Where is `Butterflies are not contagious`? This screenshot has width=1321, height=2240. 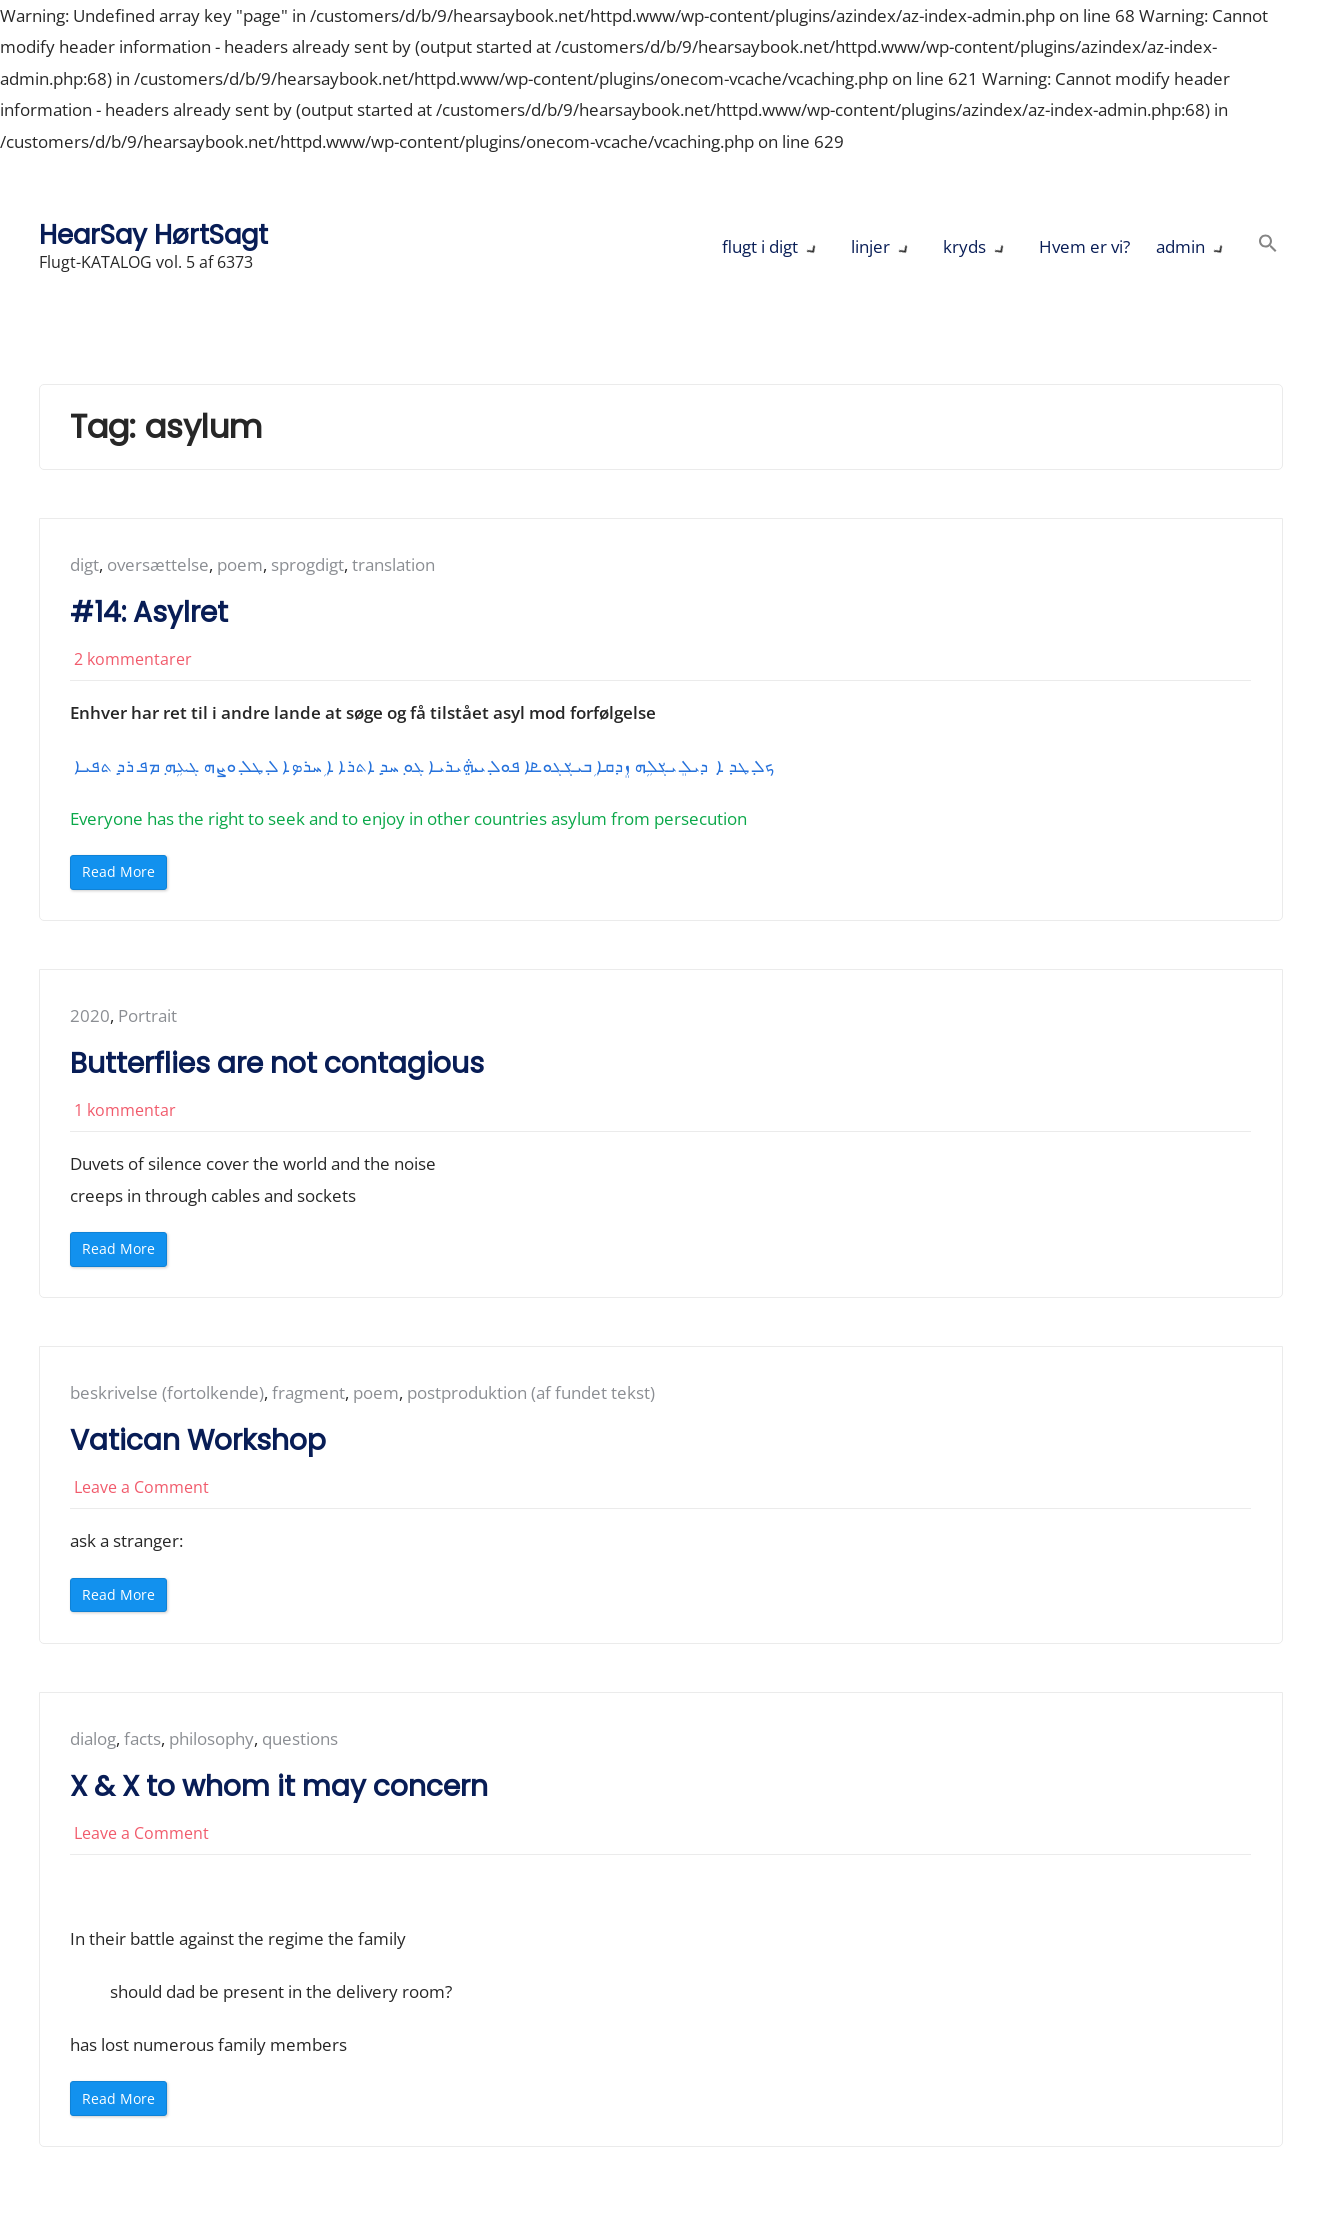
Butterflies are not contagious is located at coordinates (277, 1064).